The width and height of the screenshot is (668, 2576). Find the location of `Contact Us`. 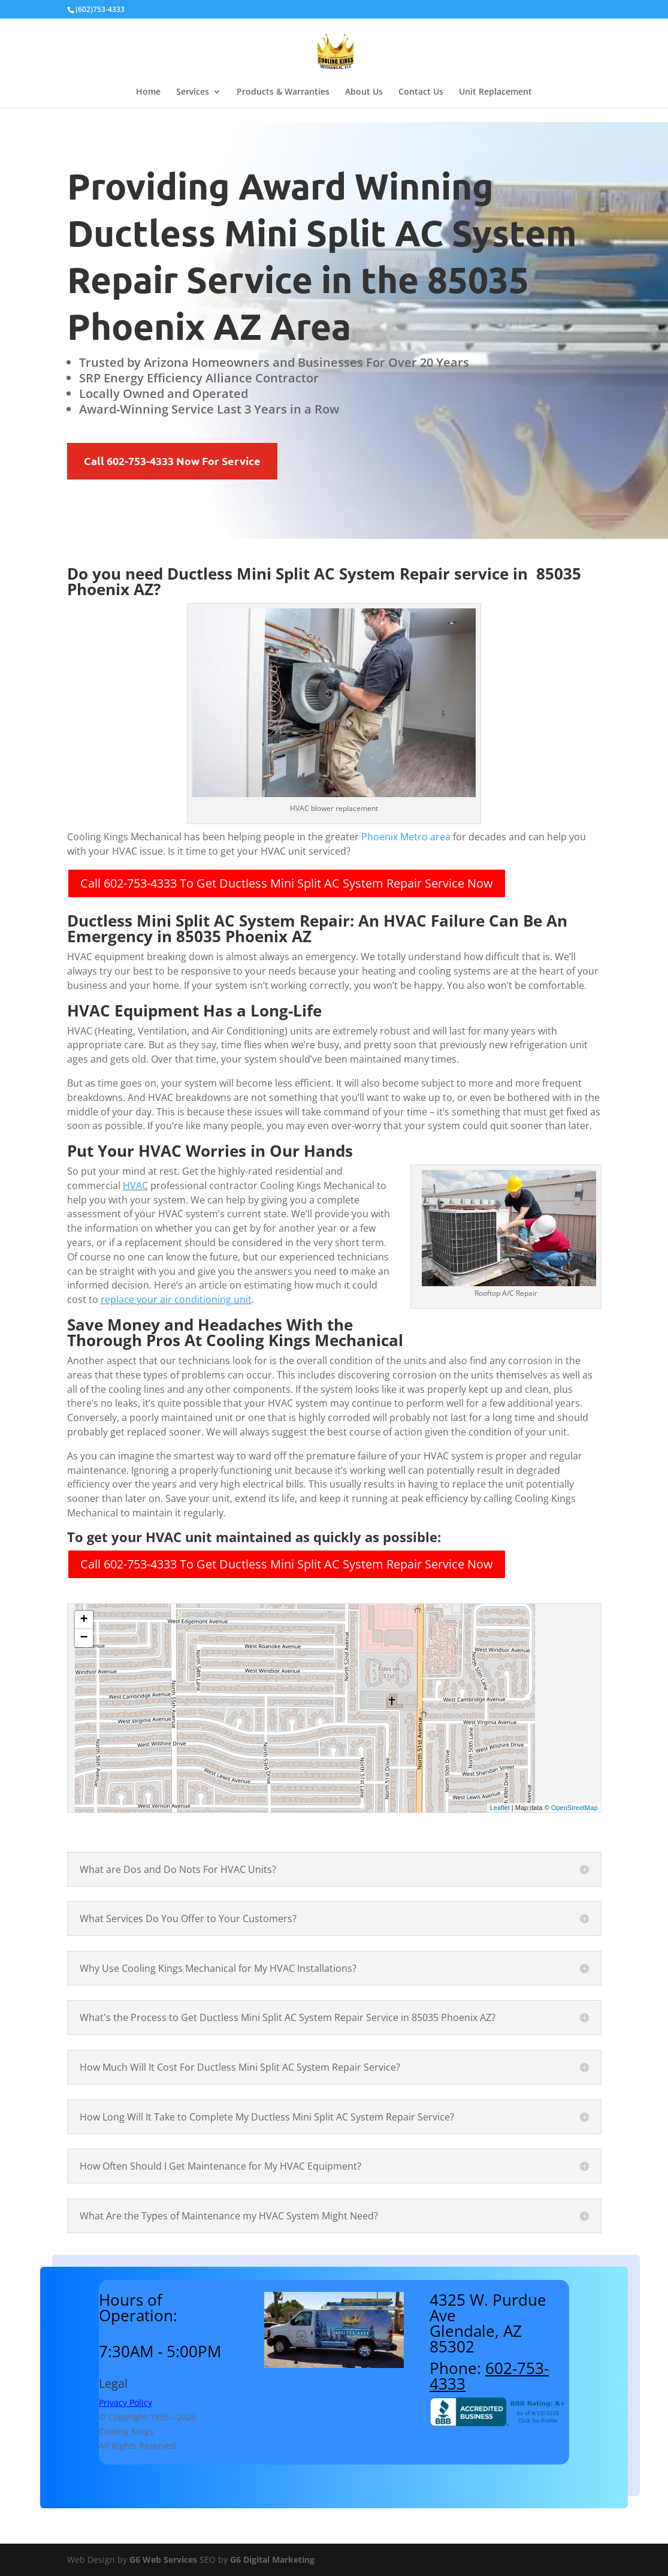

Contact Us is located at coordinates (420, 92).